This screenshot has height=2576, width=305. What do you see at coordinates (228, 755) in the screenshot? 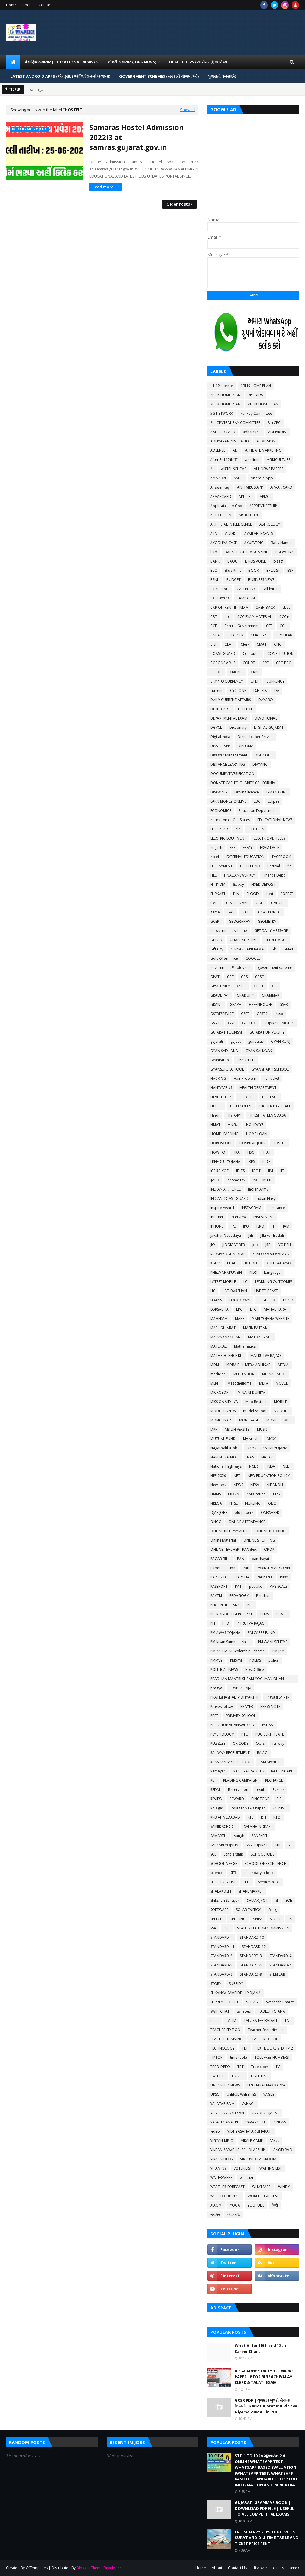
I see `Disaster Management` at bounding box center [228, 755].